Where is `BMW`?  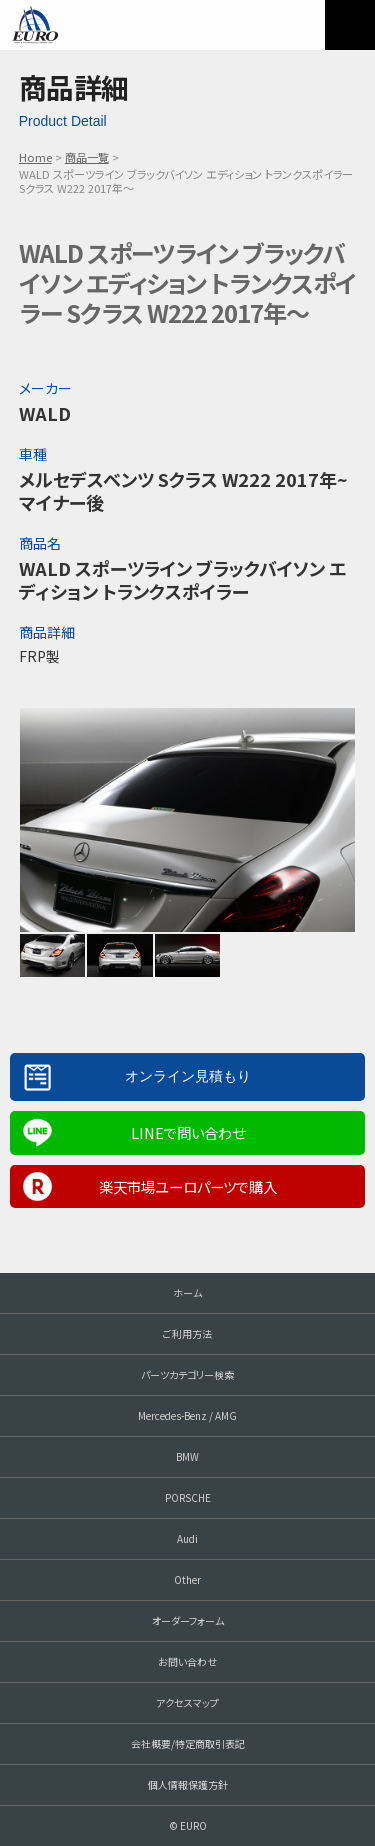 BMW is located at coordinates (187, 1456).